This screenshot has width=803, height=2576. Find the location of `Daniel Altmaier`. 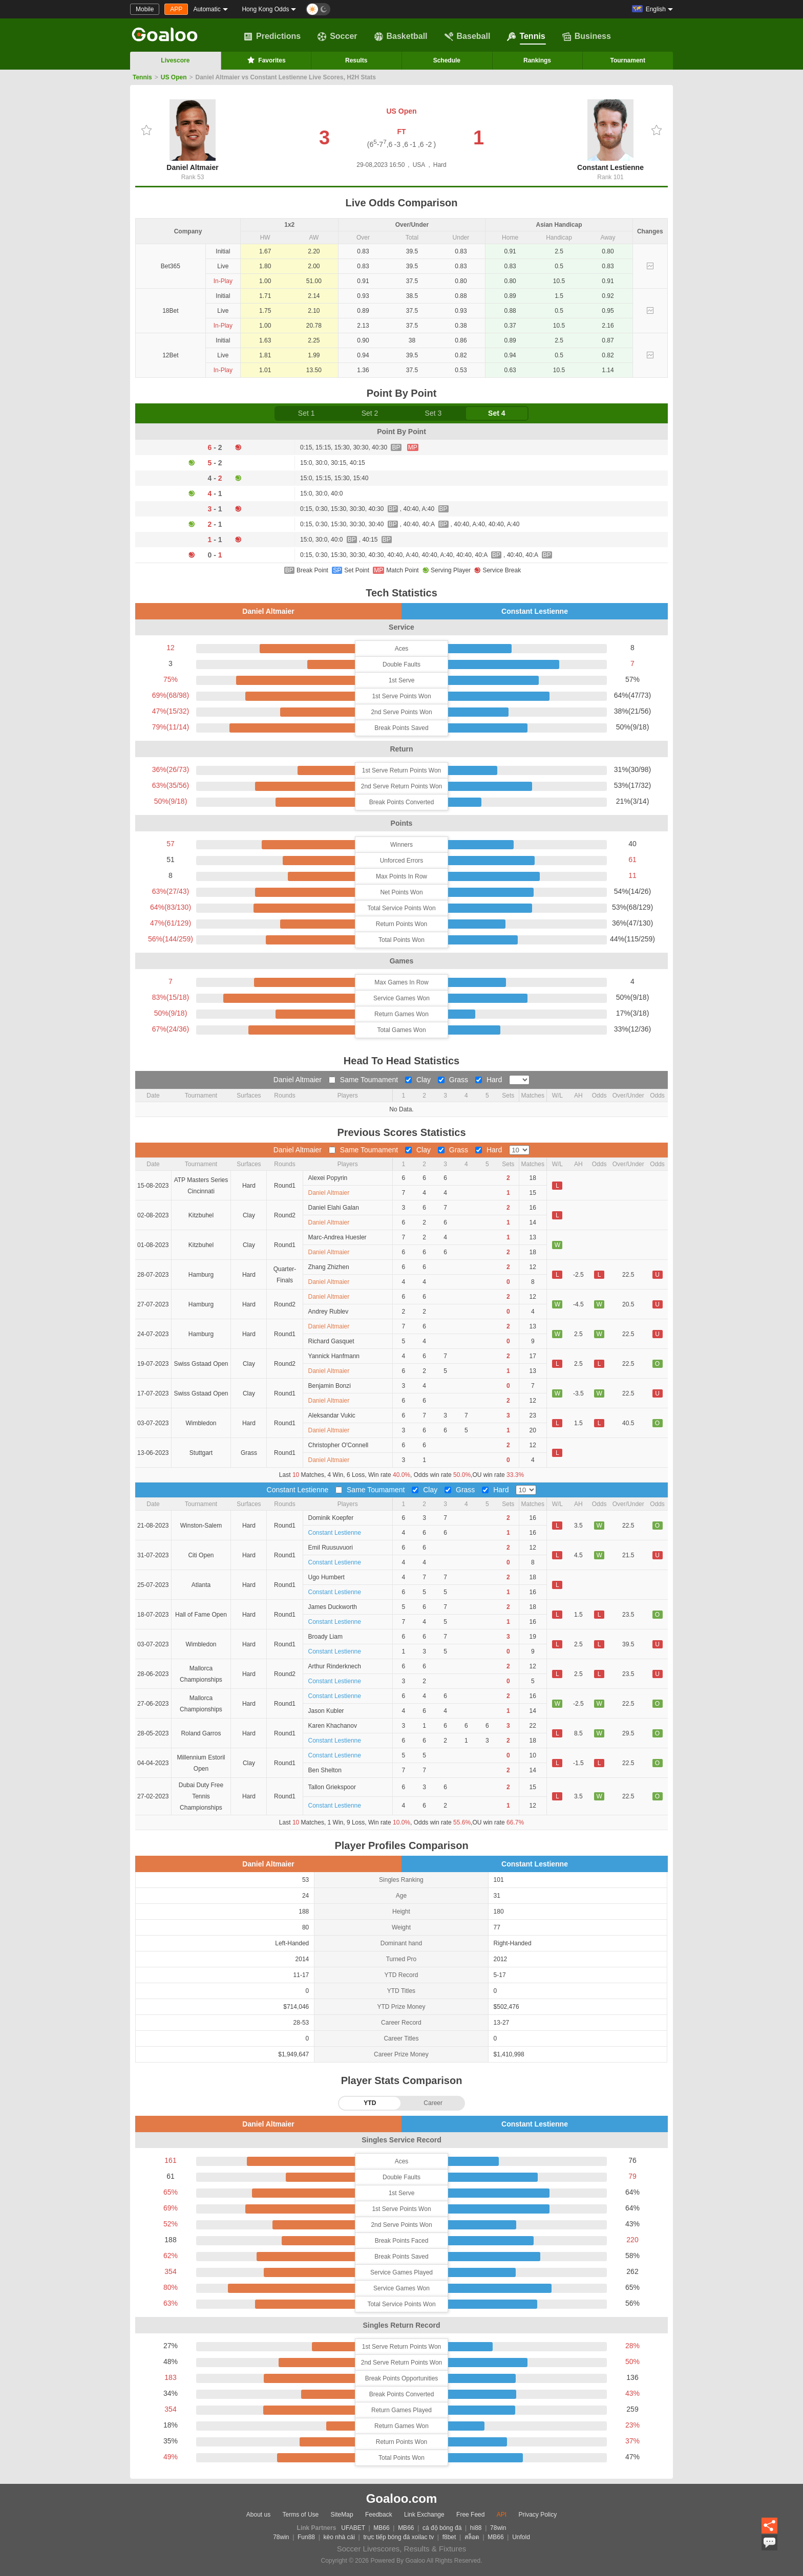

Daniel Altmaier is located at coordinates (192, 135).